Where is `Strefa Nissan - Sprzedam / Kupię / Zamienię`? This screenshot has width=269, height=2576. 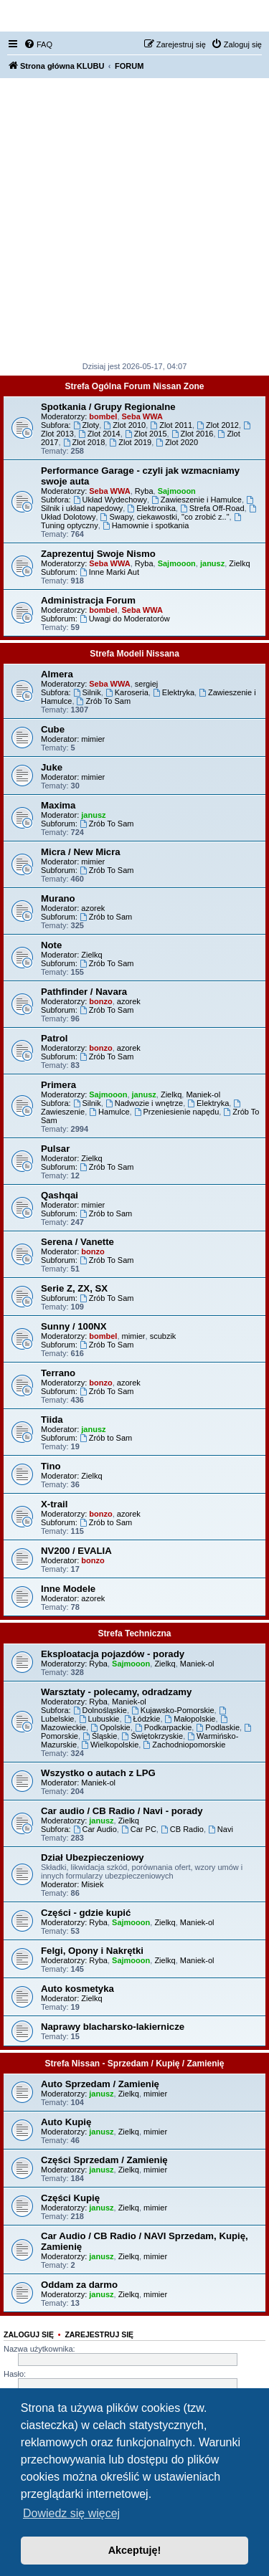 Strefa Nissan - Sprzedam / Kupię / Zamienię is located at coordinates (134, 2064).